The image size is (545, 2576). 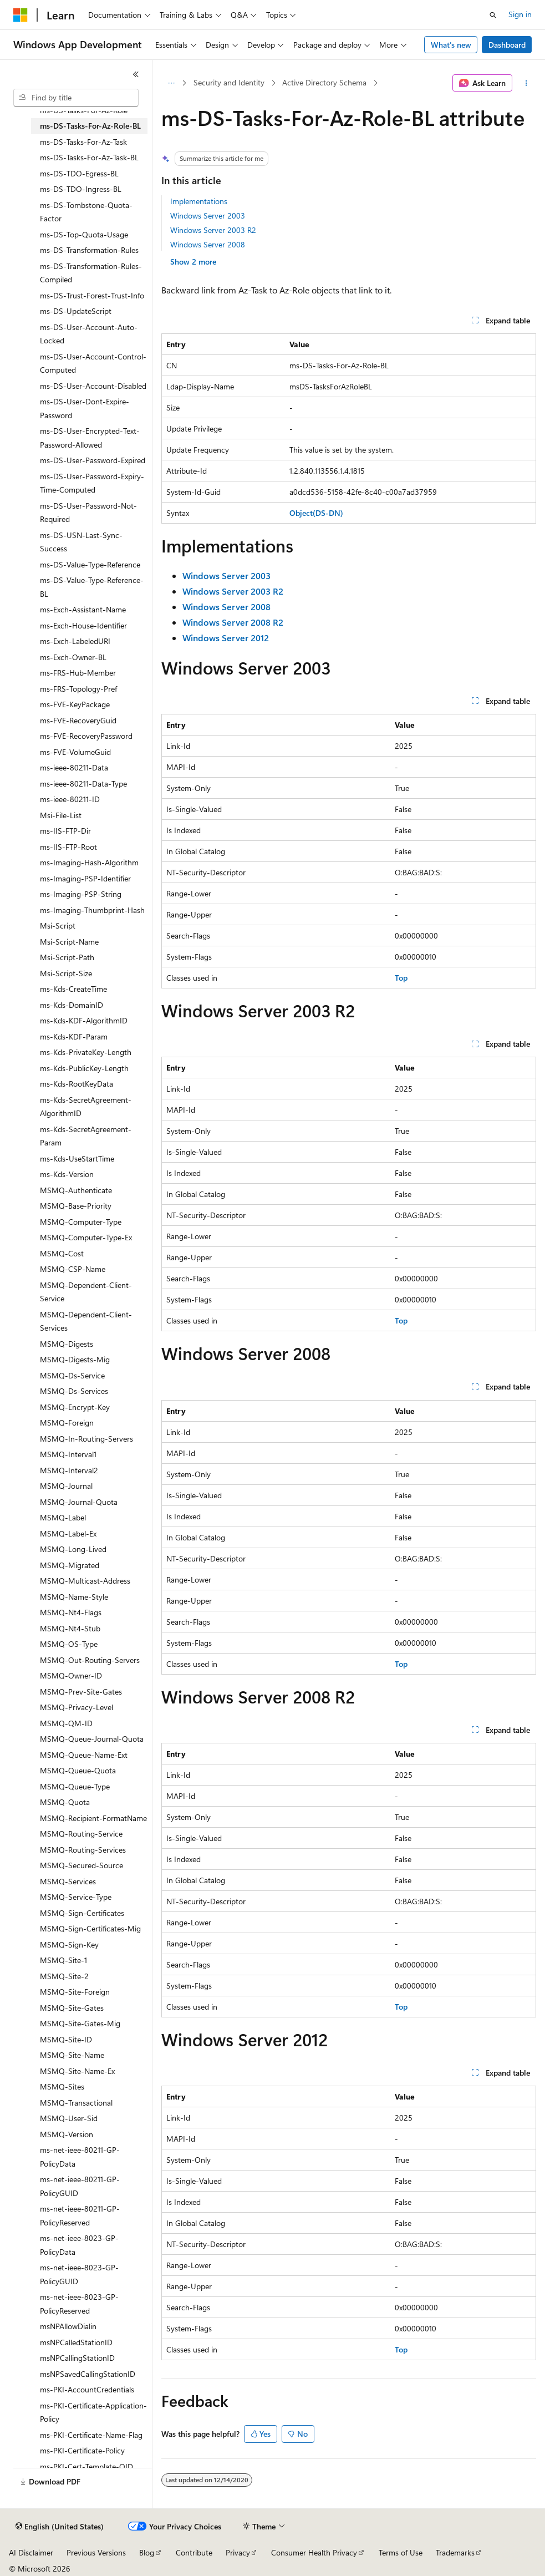 What do you see at coordinates (207, 244) in the screenshot?
I see `Windows Server 2008` at bounding box center [207, 244].